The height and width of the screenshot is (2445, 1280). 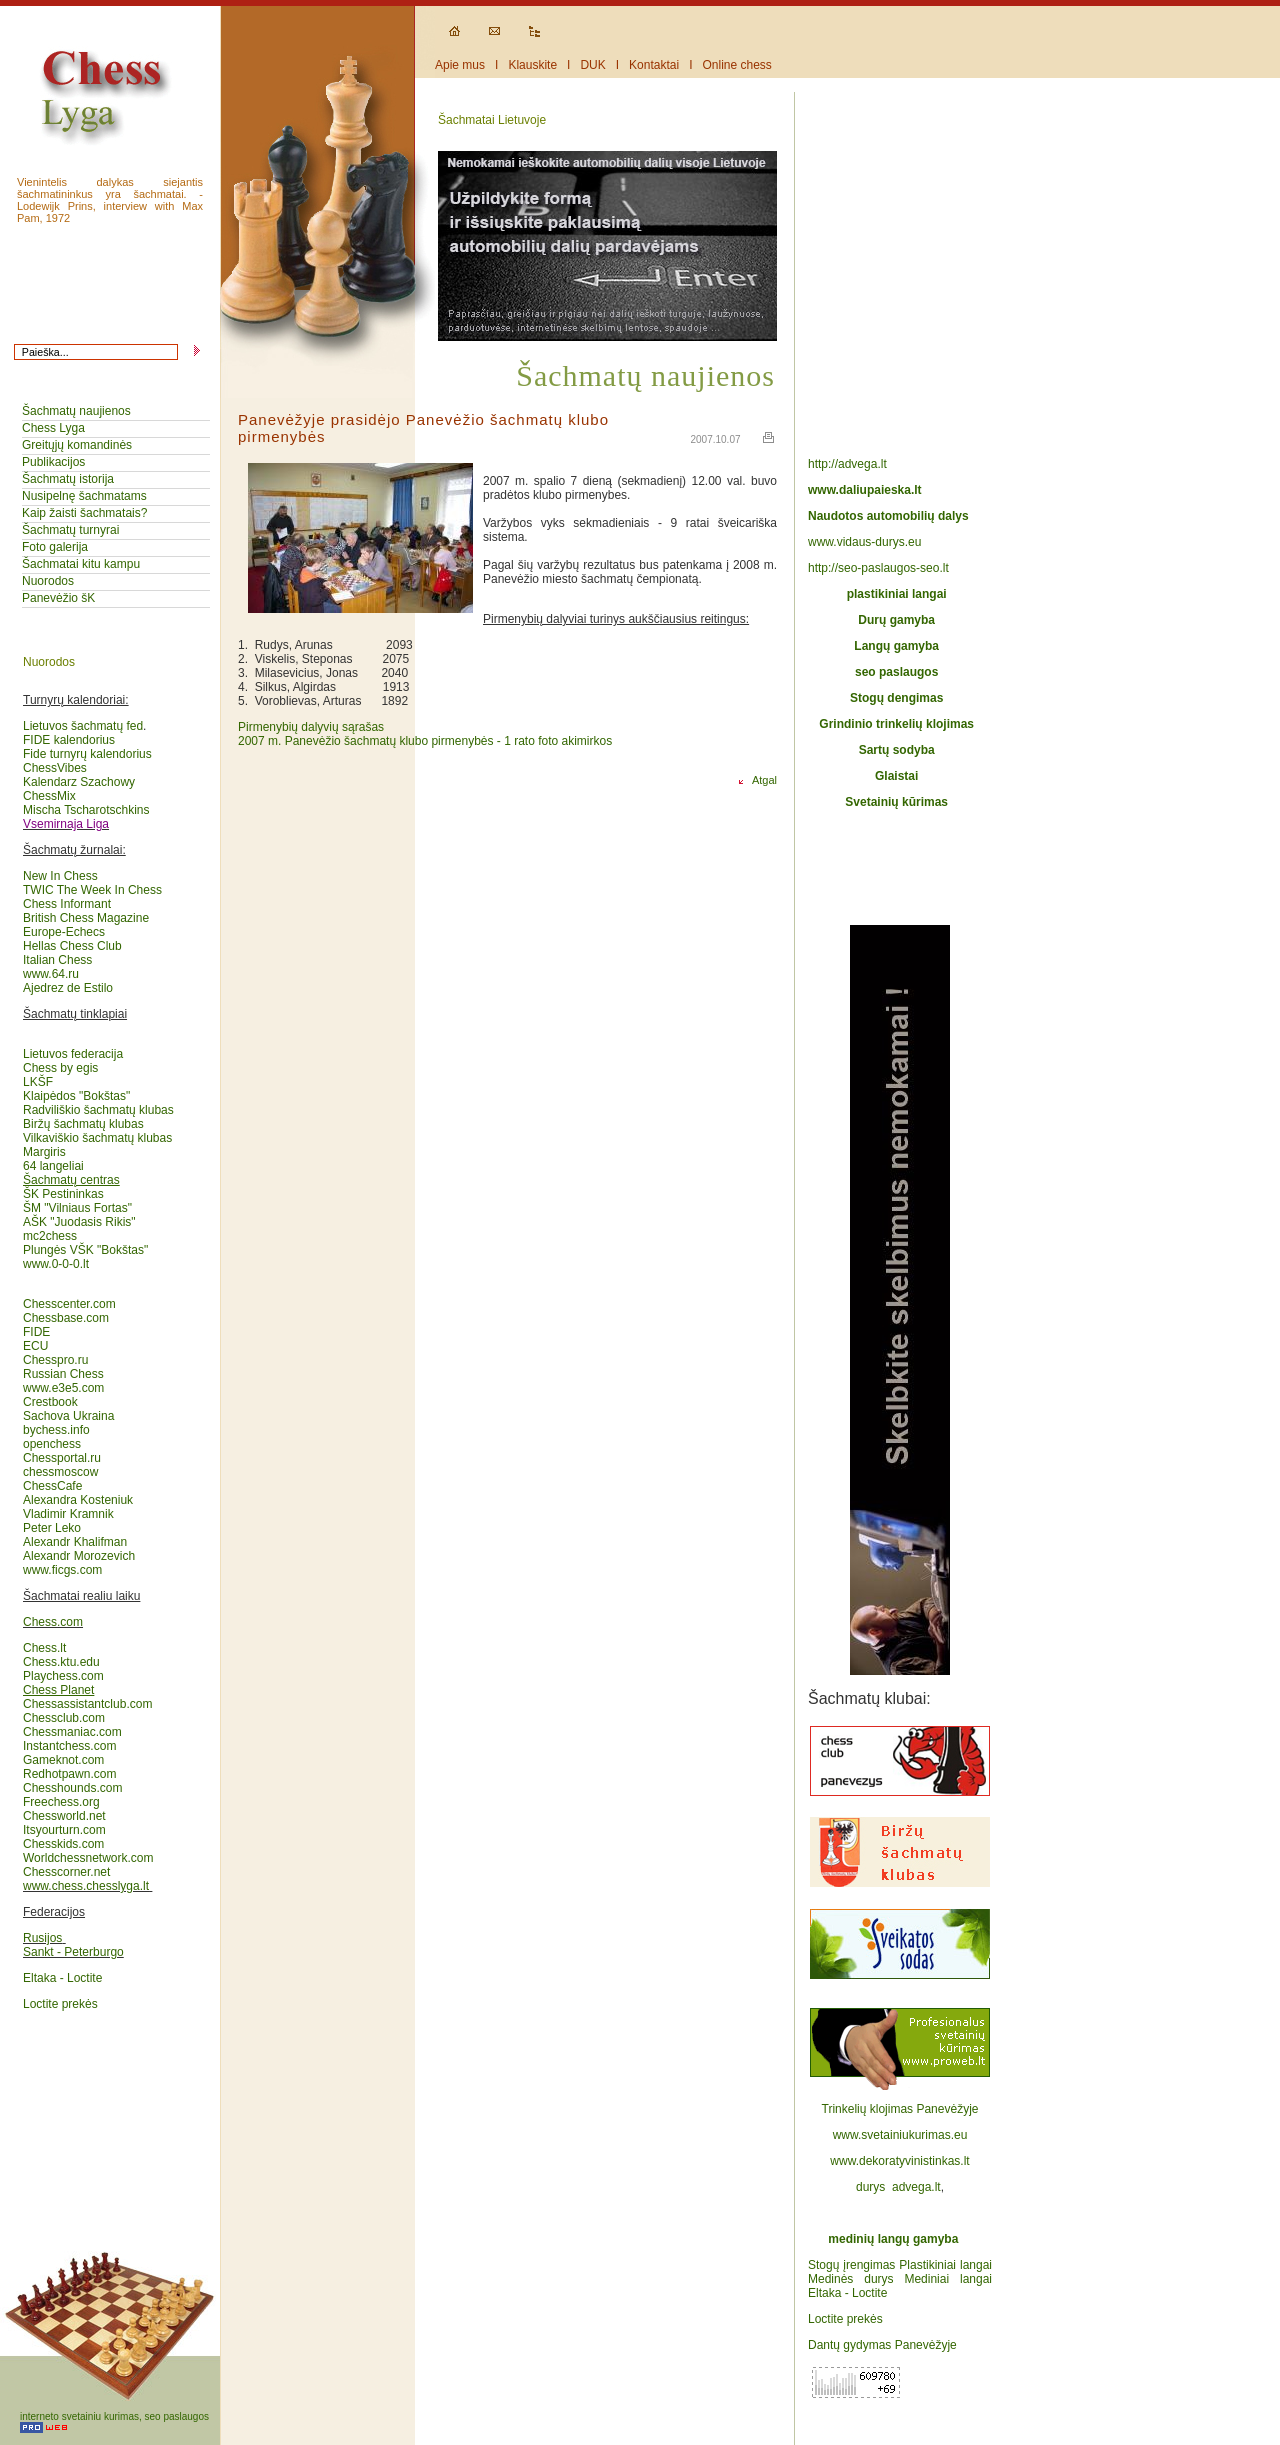 I want to click on Radviliškio šachmatų klubas, so click(x=98, y=1110).